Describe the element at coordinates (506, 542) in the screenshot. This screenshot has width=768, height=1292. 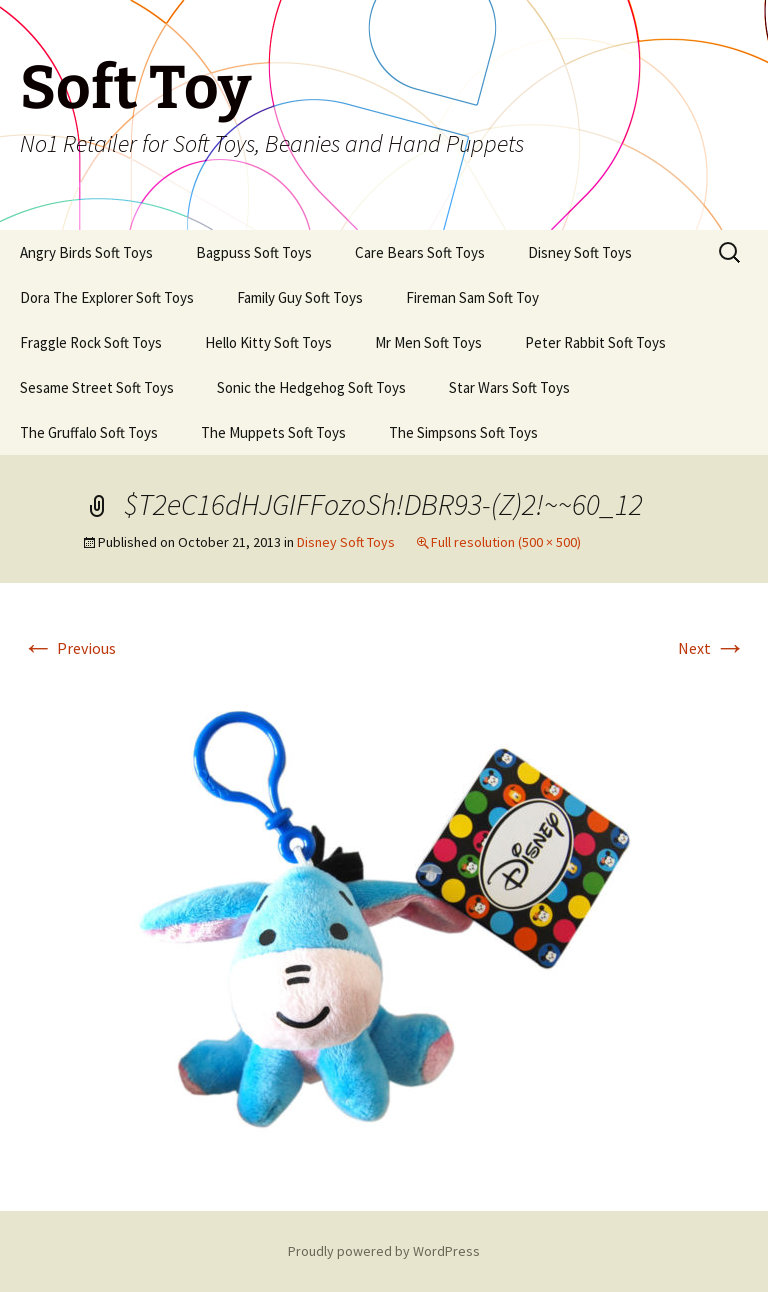
I see `Full resolution (500 × 500)` at that location.